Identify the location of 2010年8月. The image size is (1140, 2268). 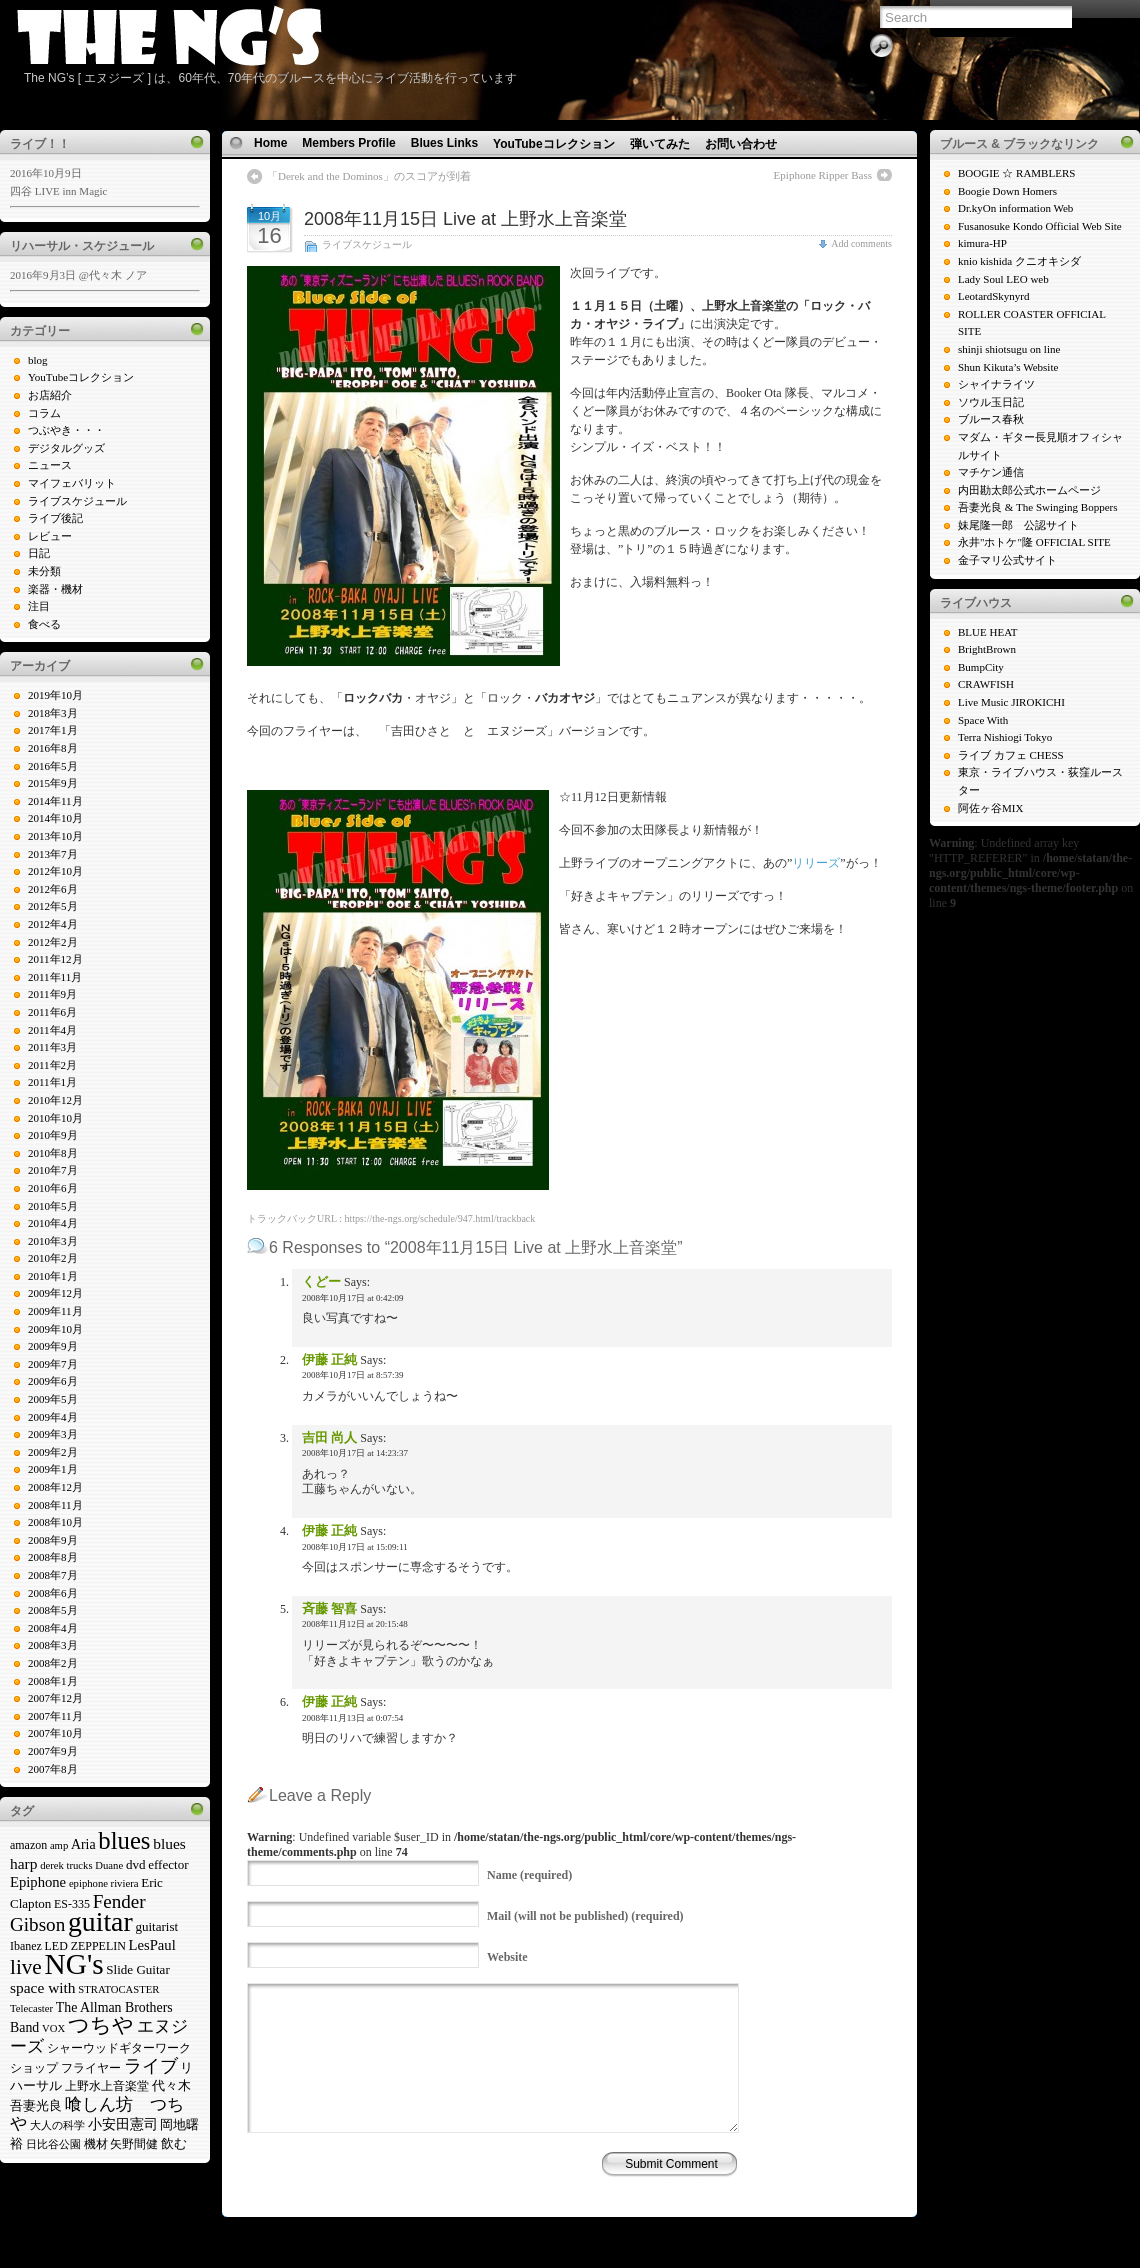
(53, 1153).